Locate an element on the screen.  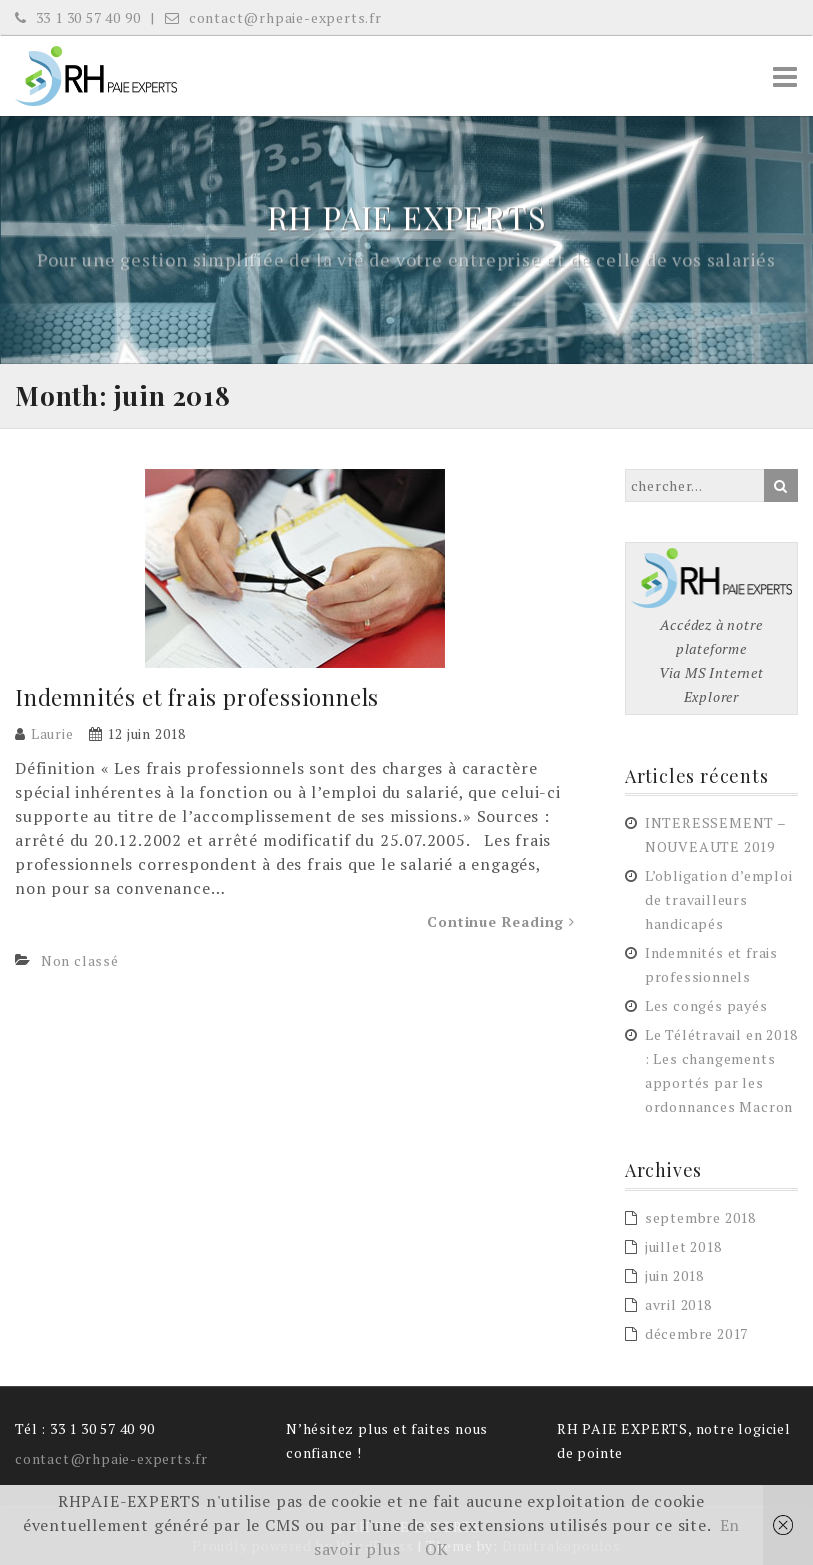
Indemnités et frais professionnels is located at coordinates (197, 697).